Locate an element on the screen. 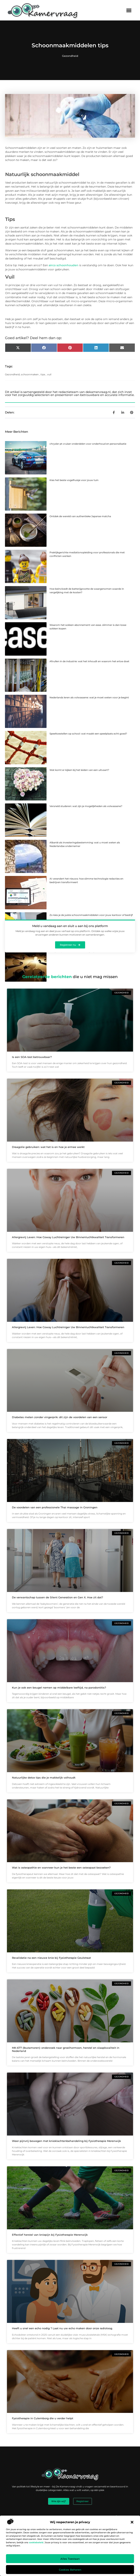 This screenshot has width=140, height=2576. [button] is located at coordinates (132, 2522).